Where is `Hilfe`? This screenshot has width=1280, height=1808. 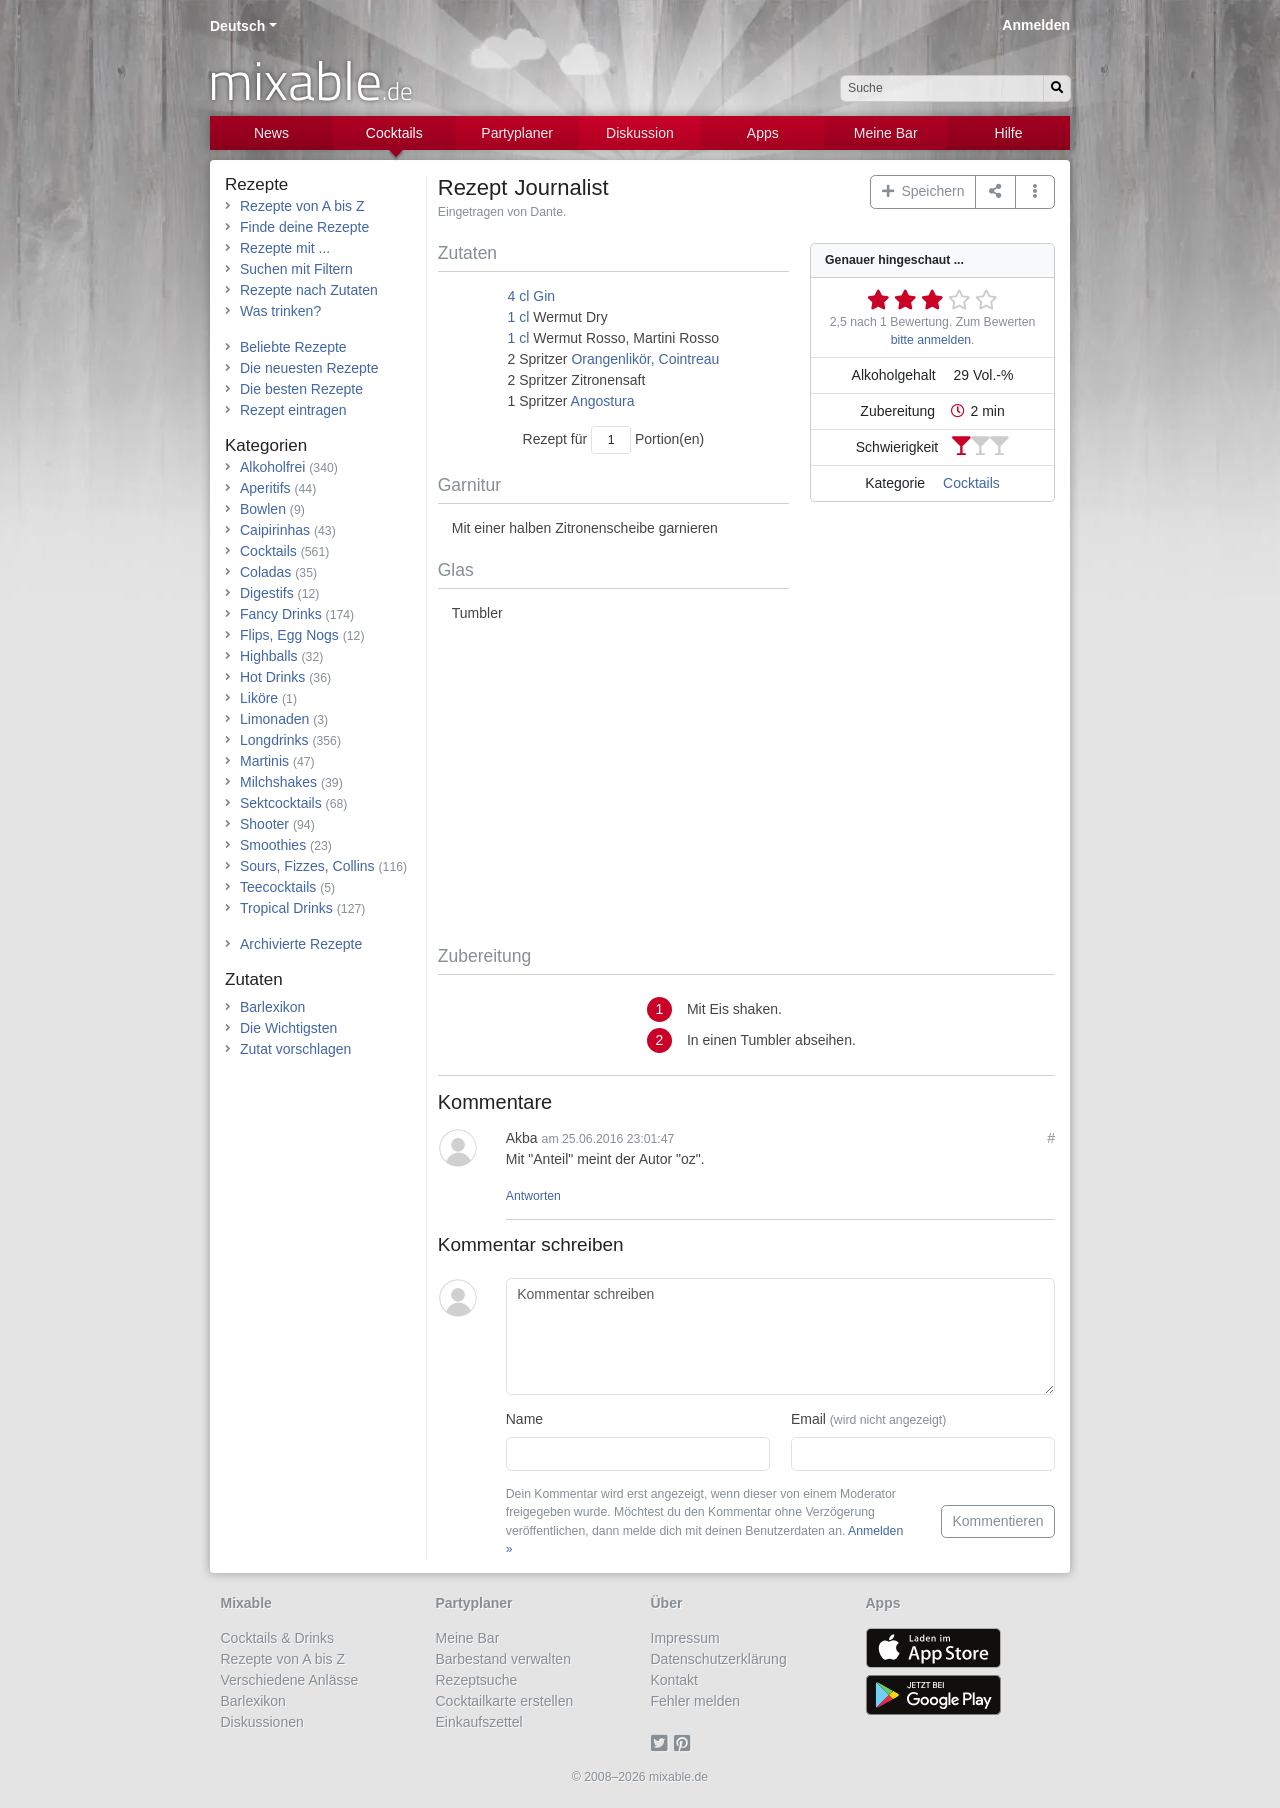
Hilfe is located at coordinates (1009, 133).